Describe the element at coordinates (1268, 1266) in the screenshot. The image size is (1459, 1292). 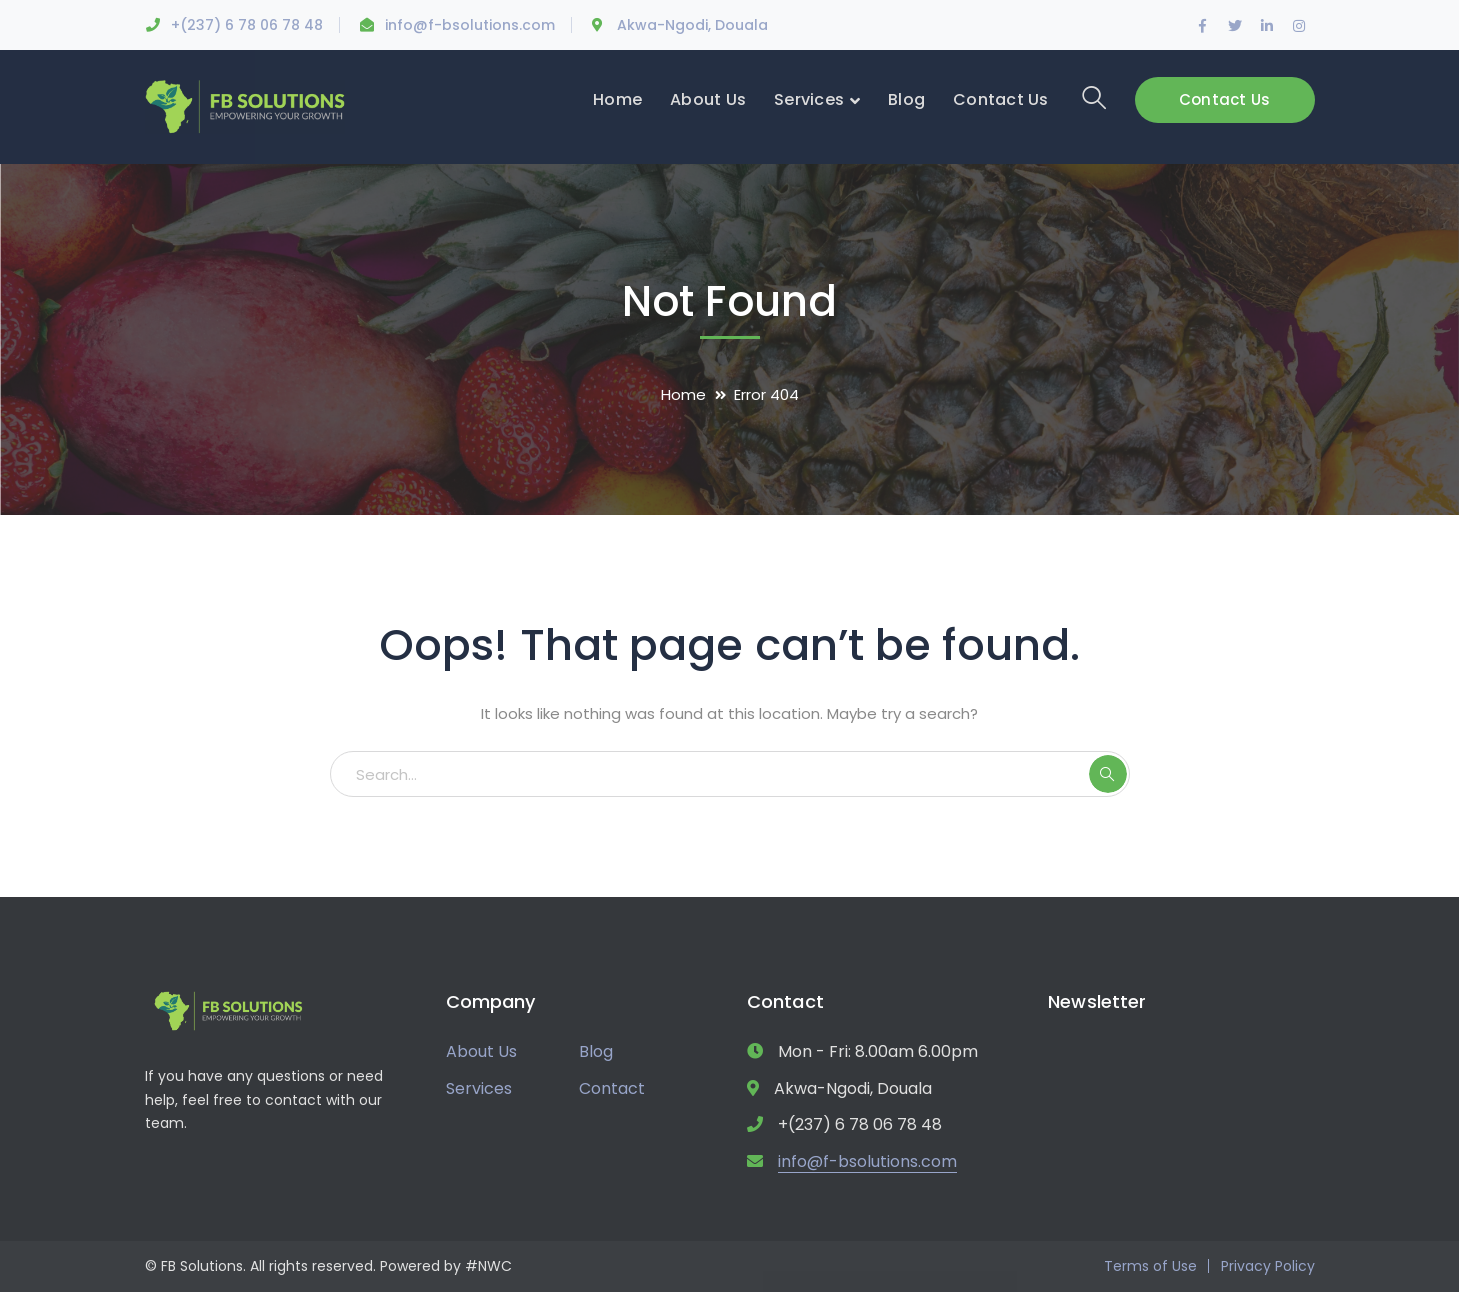
I see `Privacy Policy` at that location.